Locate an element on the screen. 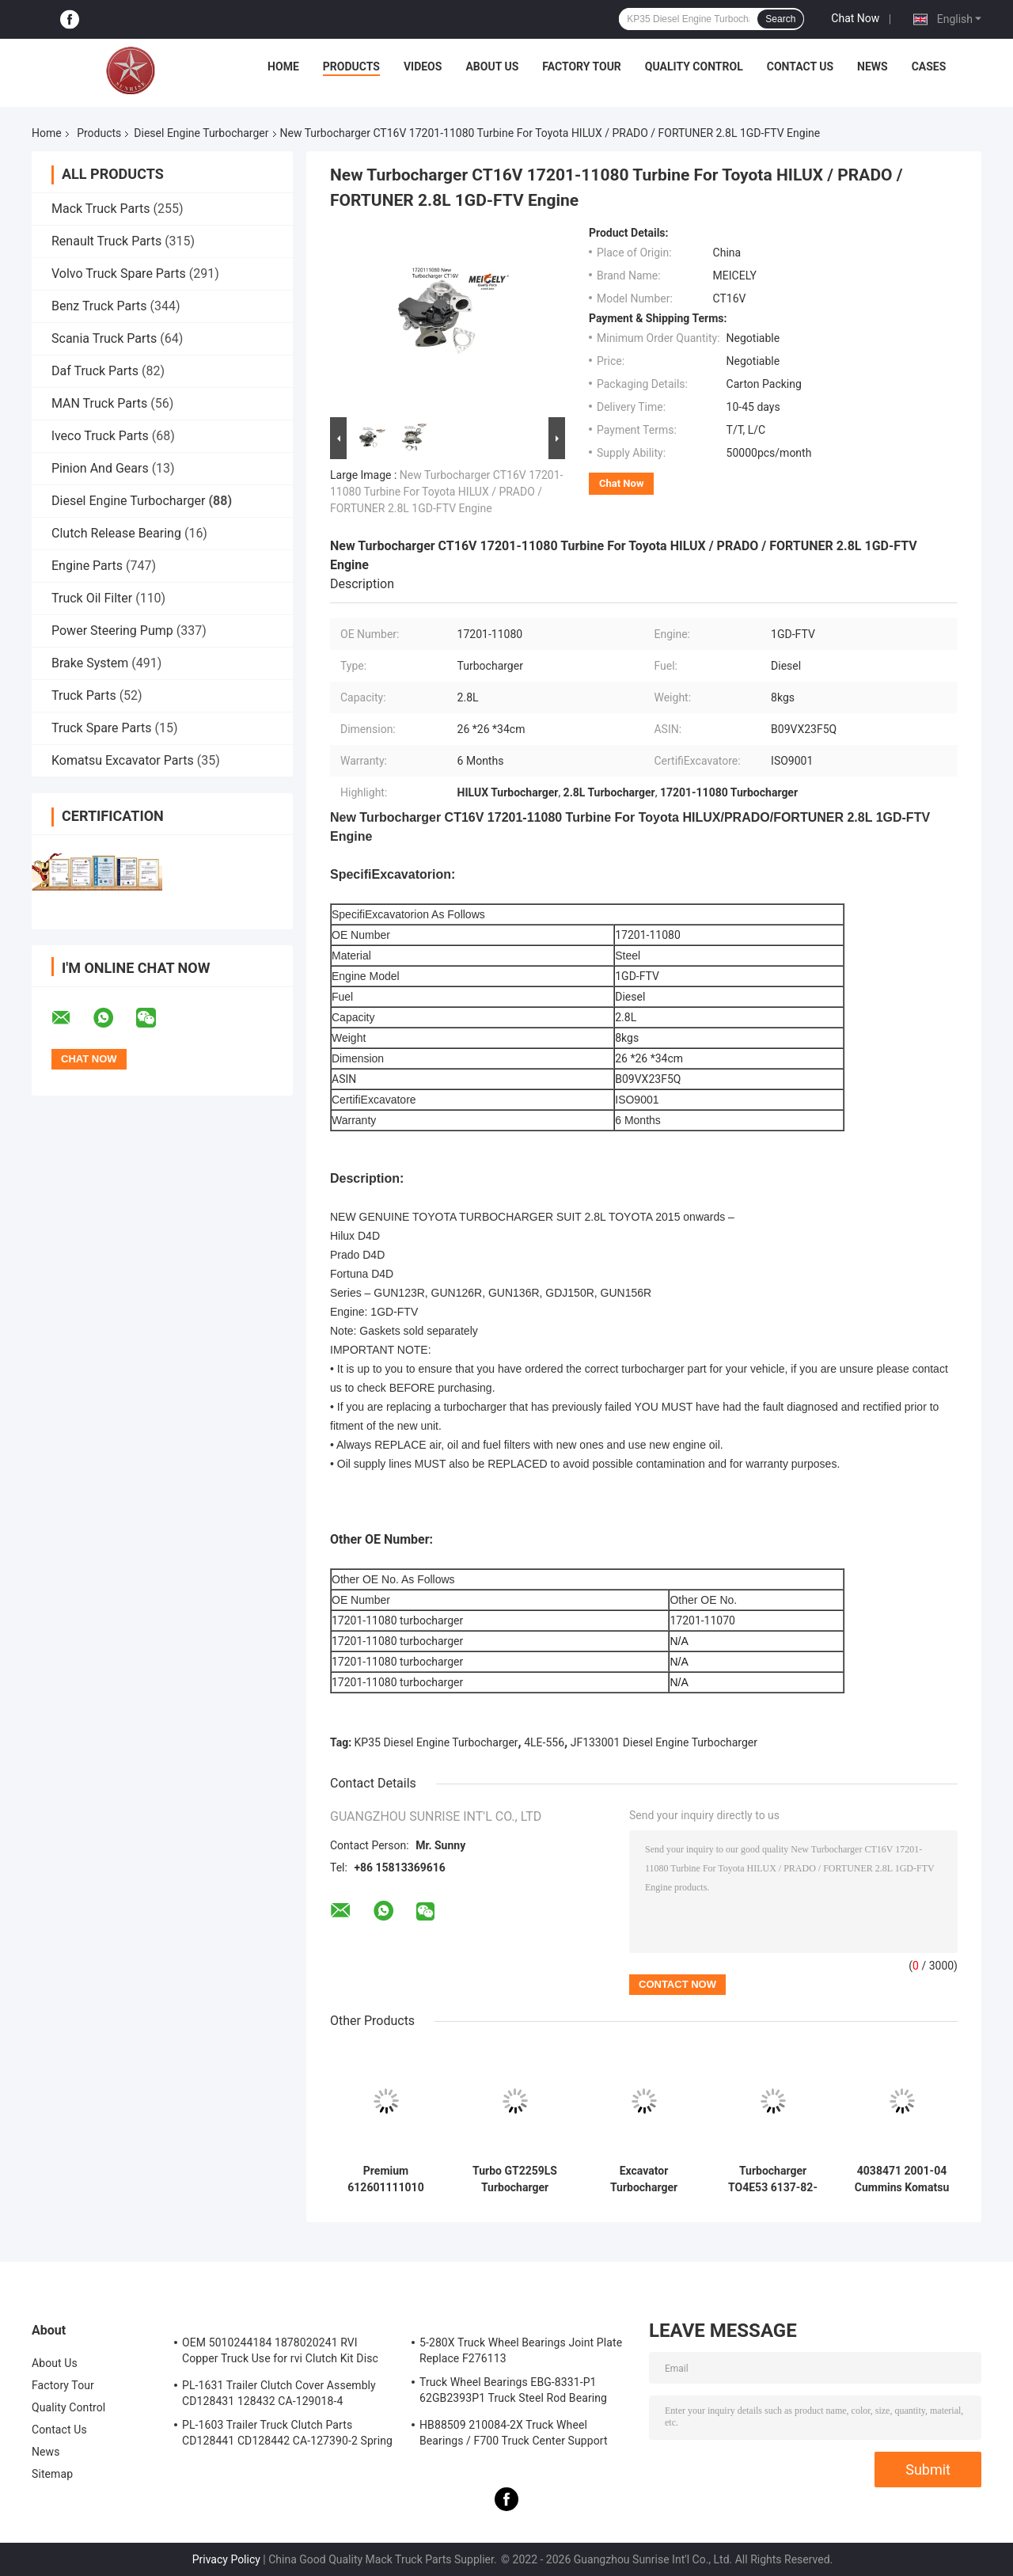 This screenshot has width=1013, height=2576. Daf Truck Parts is located at coordinates (94, 370).